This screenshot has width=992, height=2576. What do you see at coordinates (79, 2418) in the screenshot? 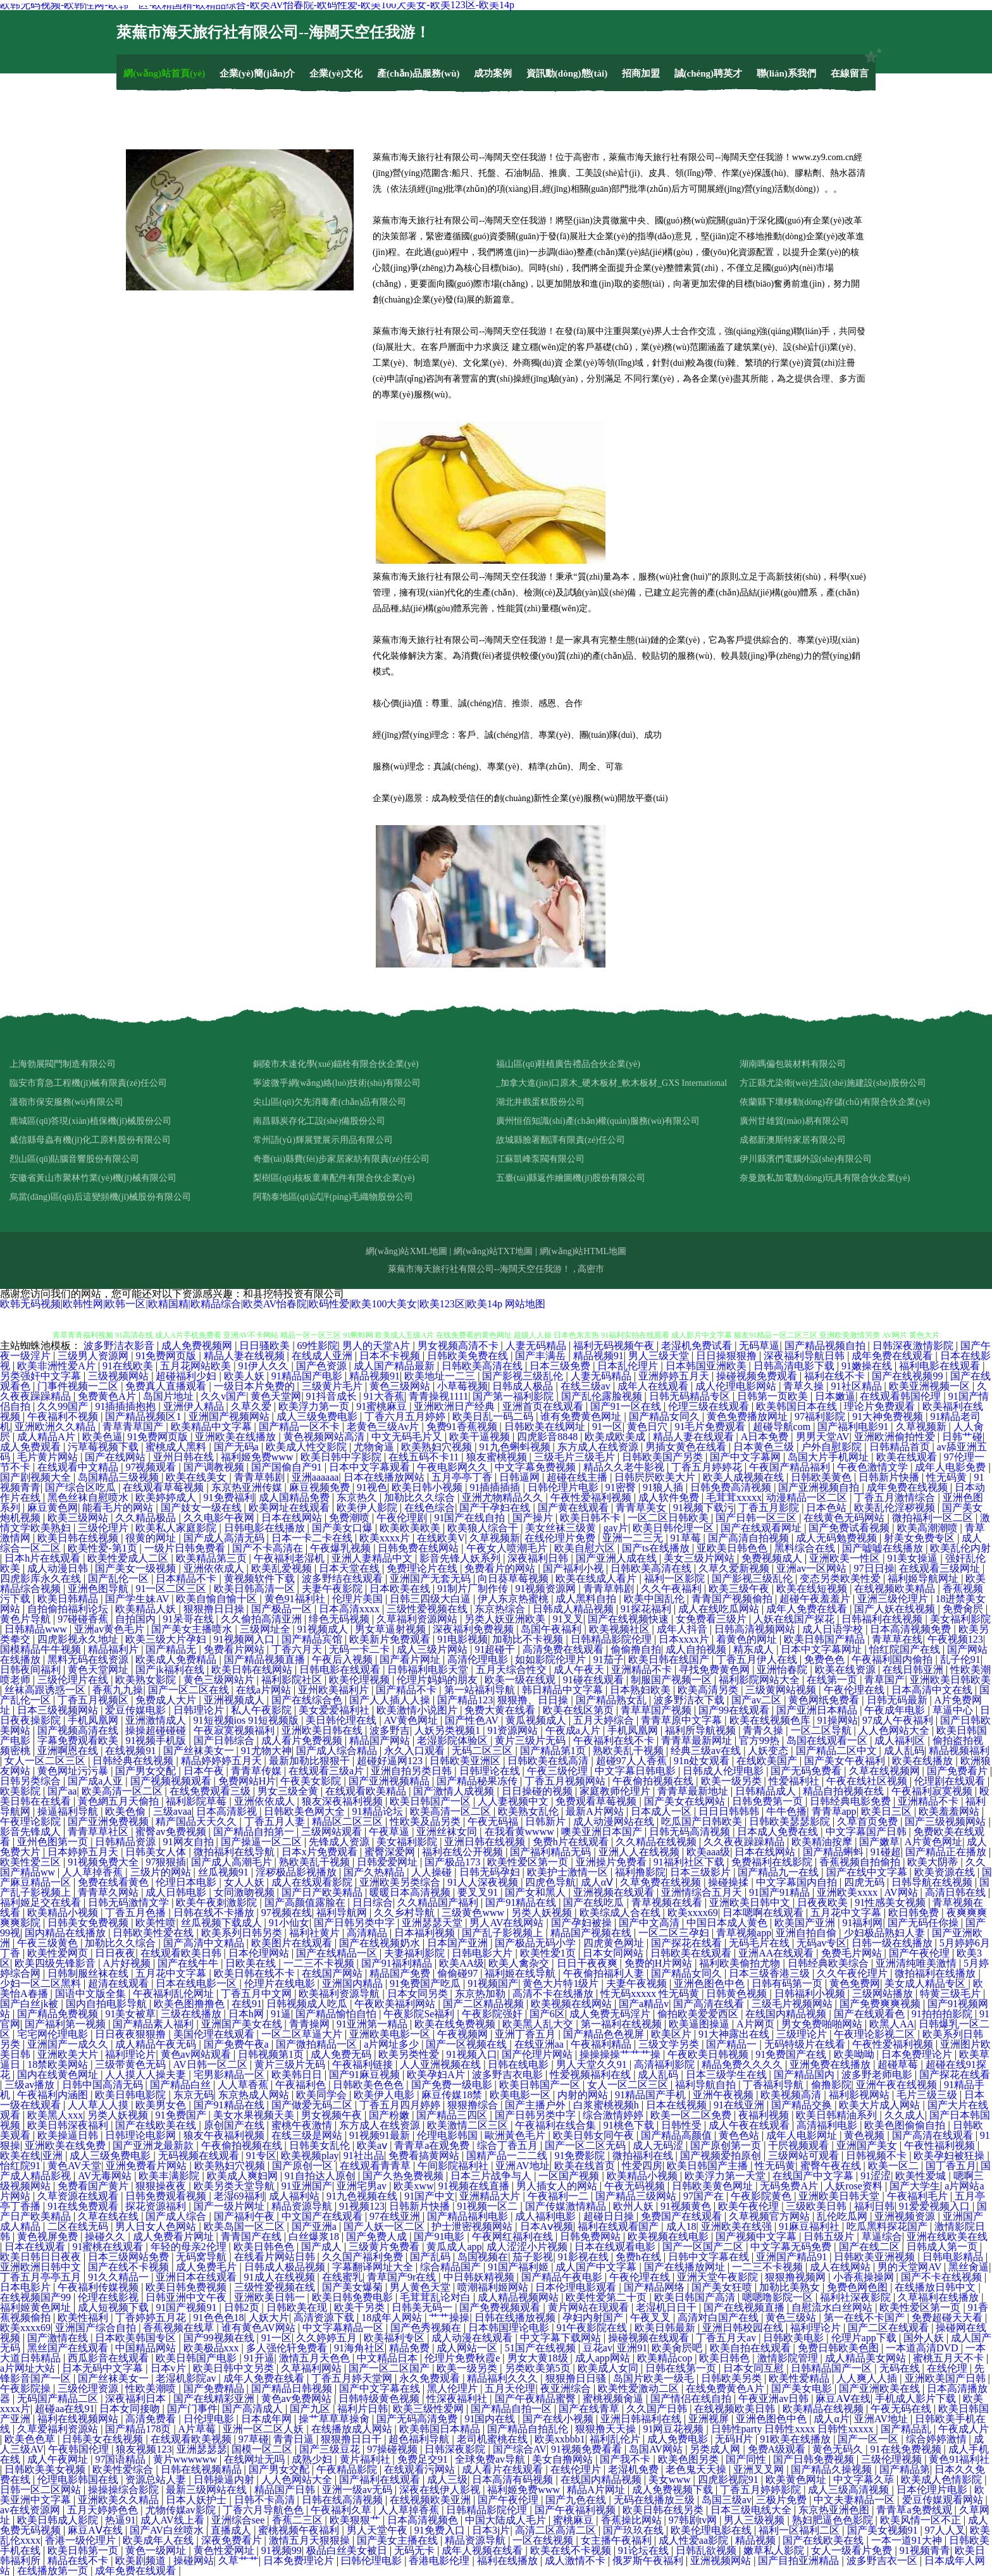
I see `福利在线视频网站` at bounding box center [79, 2418].